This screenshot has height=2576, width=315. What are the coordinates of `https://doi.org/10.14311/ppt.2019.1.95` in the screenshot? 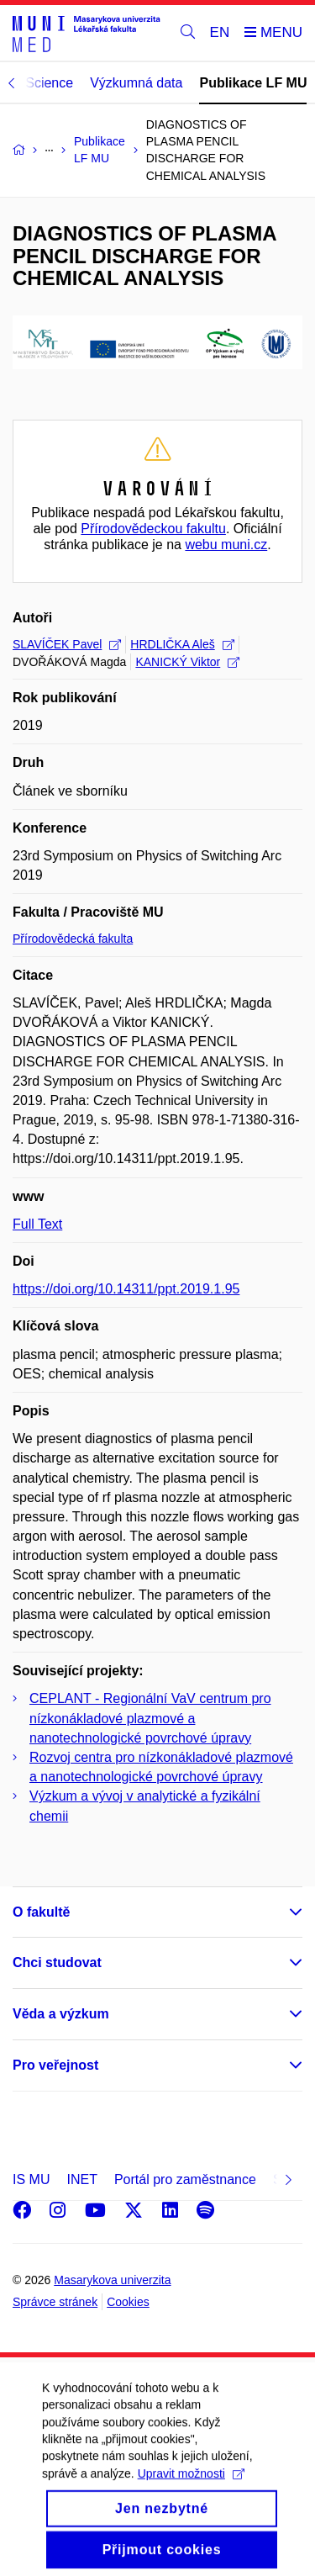 It's located at (126, 1289).